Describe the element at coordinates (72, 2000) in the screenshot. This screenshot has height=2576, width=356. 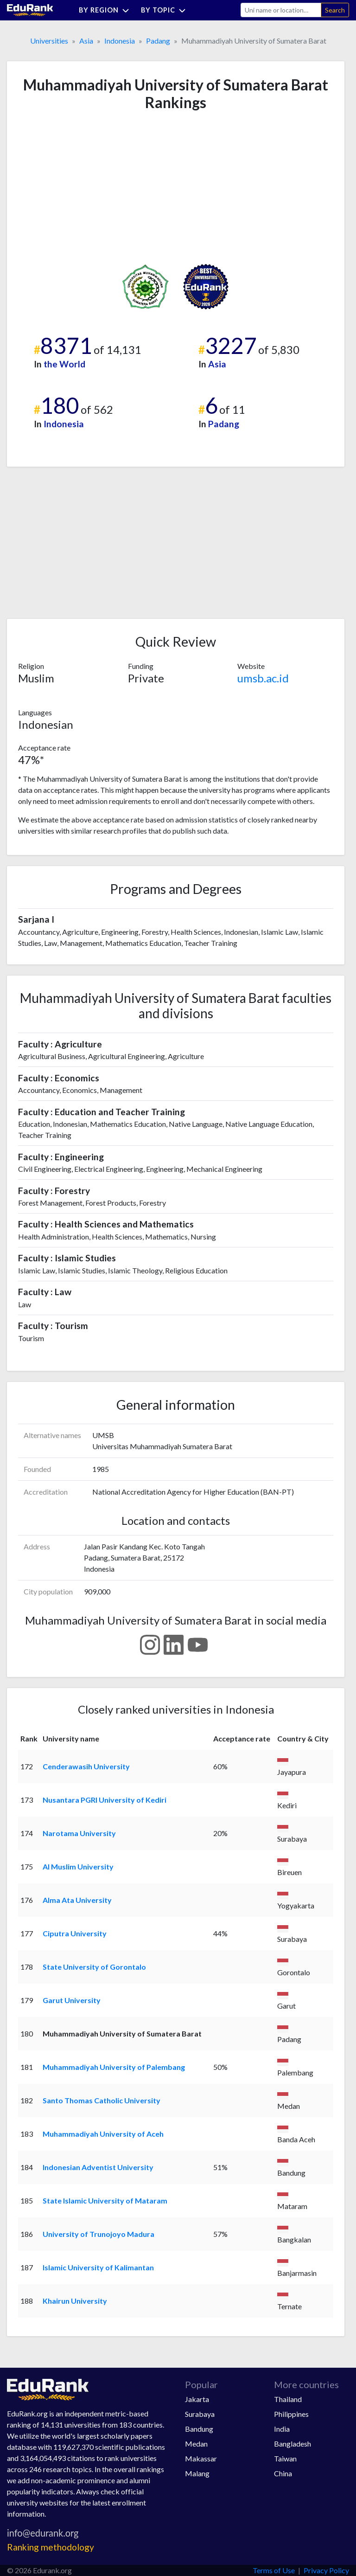
I see `Garut University` at that location.